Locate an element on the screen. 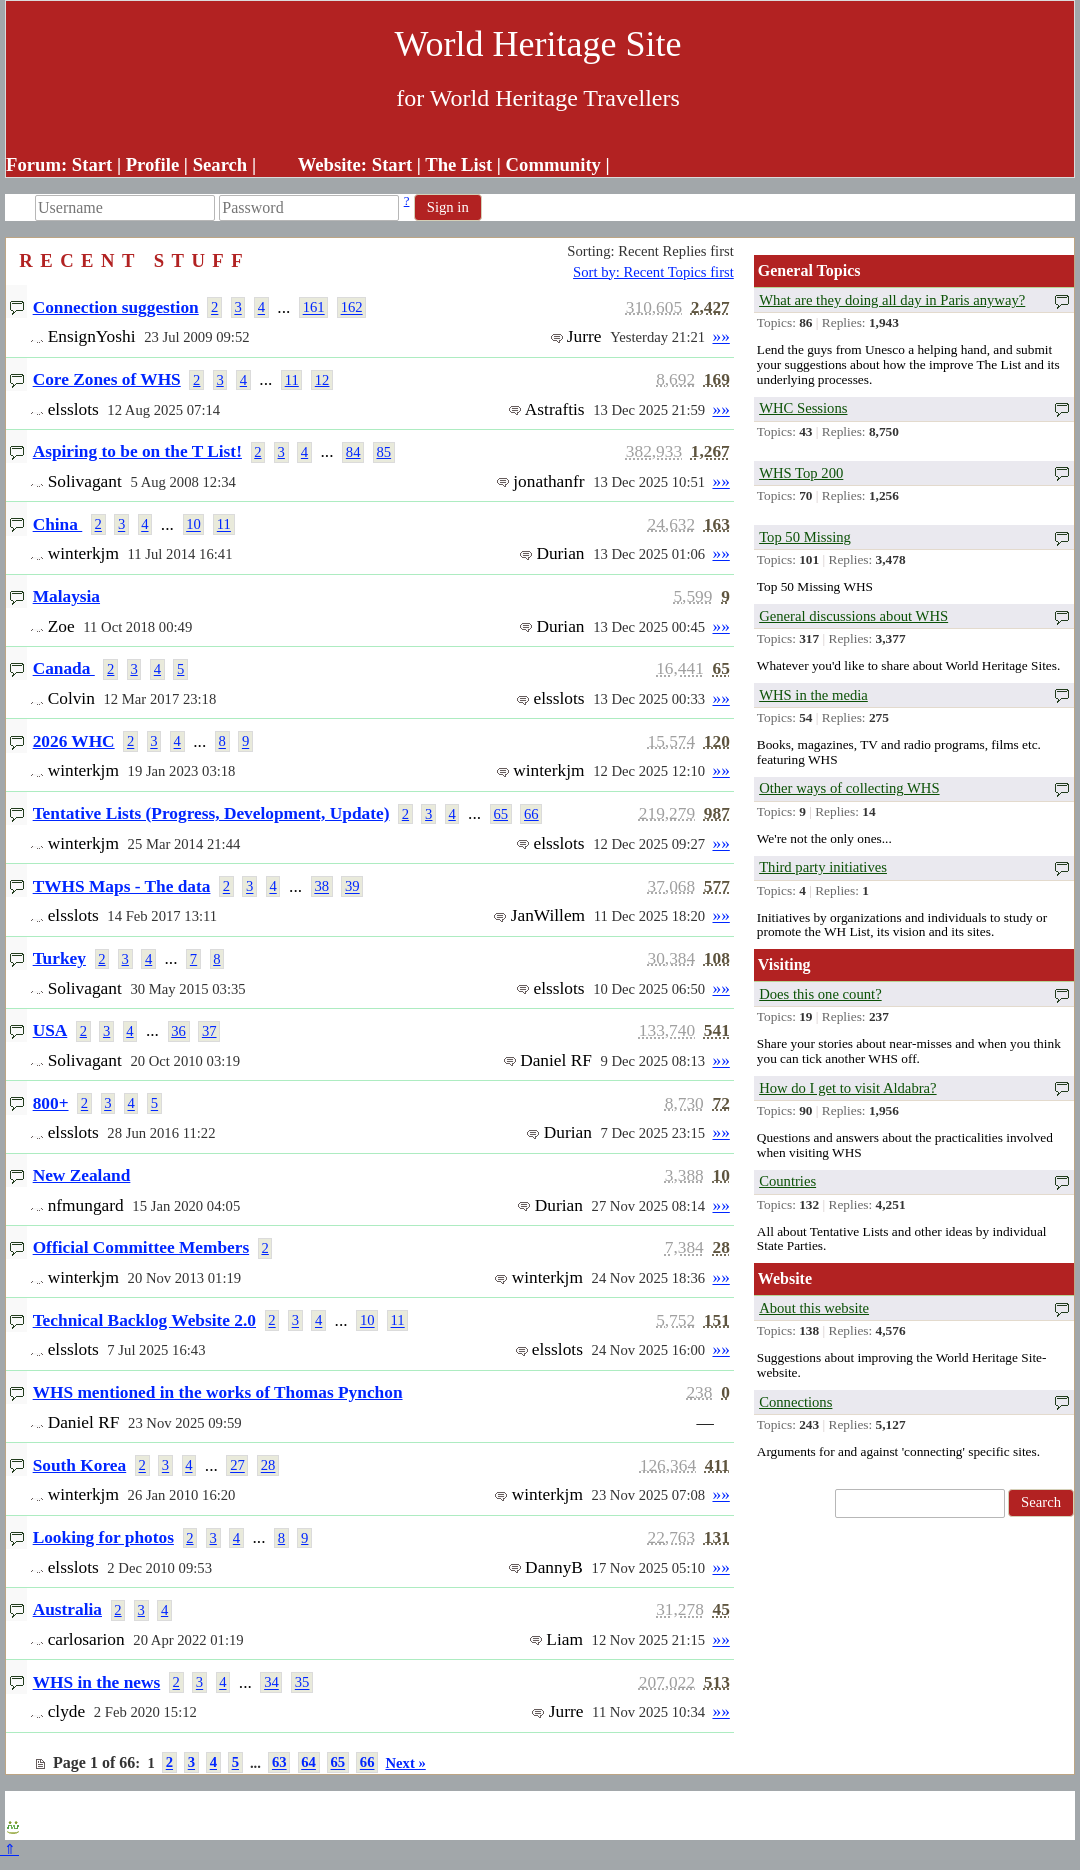  World Heritage Site is located at coordinates (537, 44).